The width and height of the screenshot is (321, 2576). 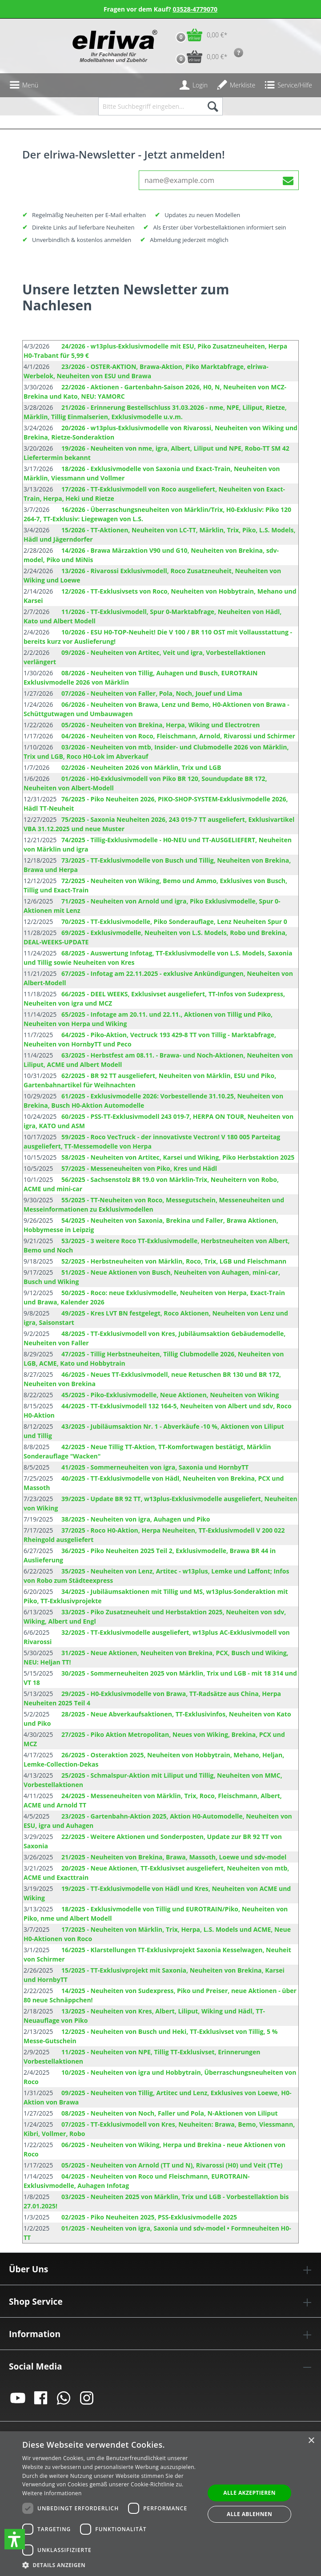 What do you see at coordinates (160, 2503) in the screenshot?
I see `[dialog]` at bounding box center [160, 2503].